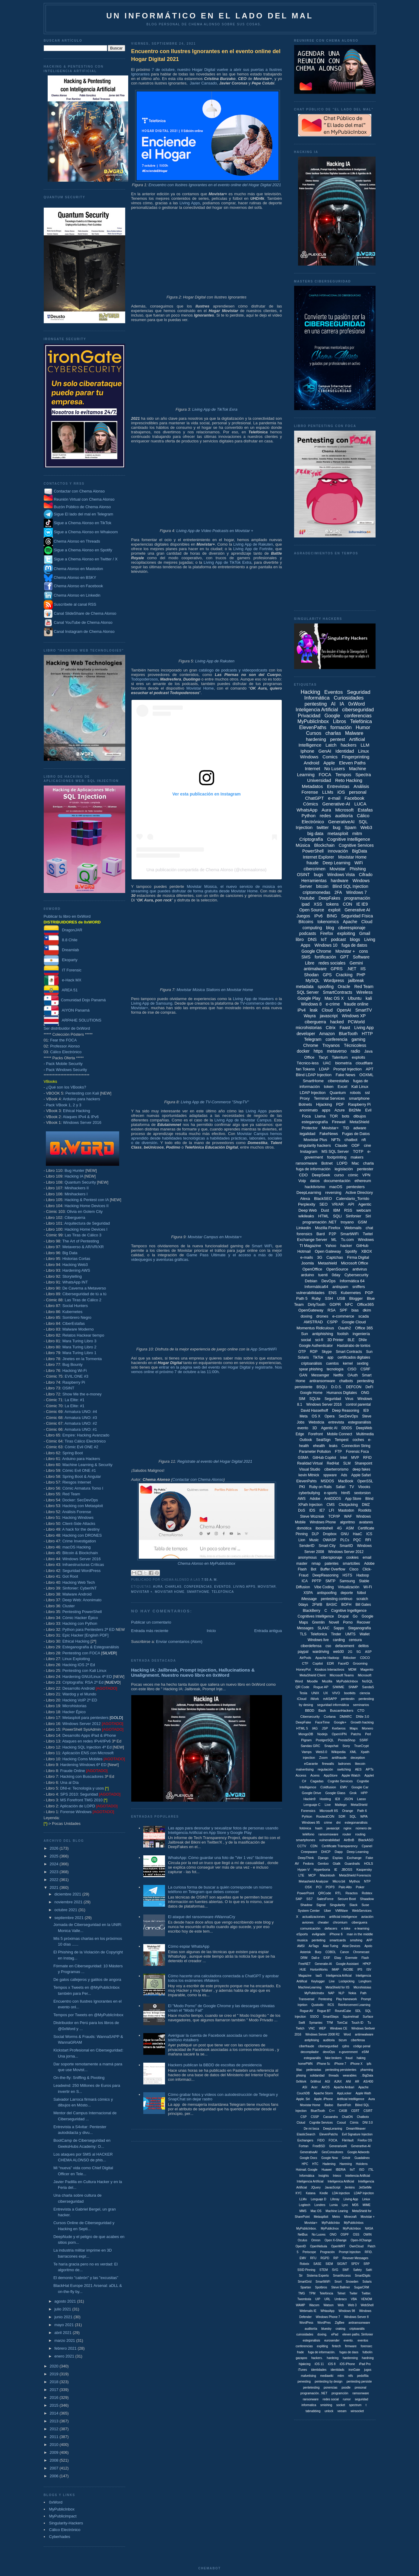  Describe the element at coordinates (365, 1481) in the screenshot. I see `OpenSSL` at that location.